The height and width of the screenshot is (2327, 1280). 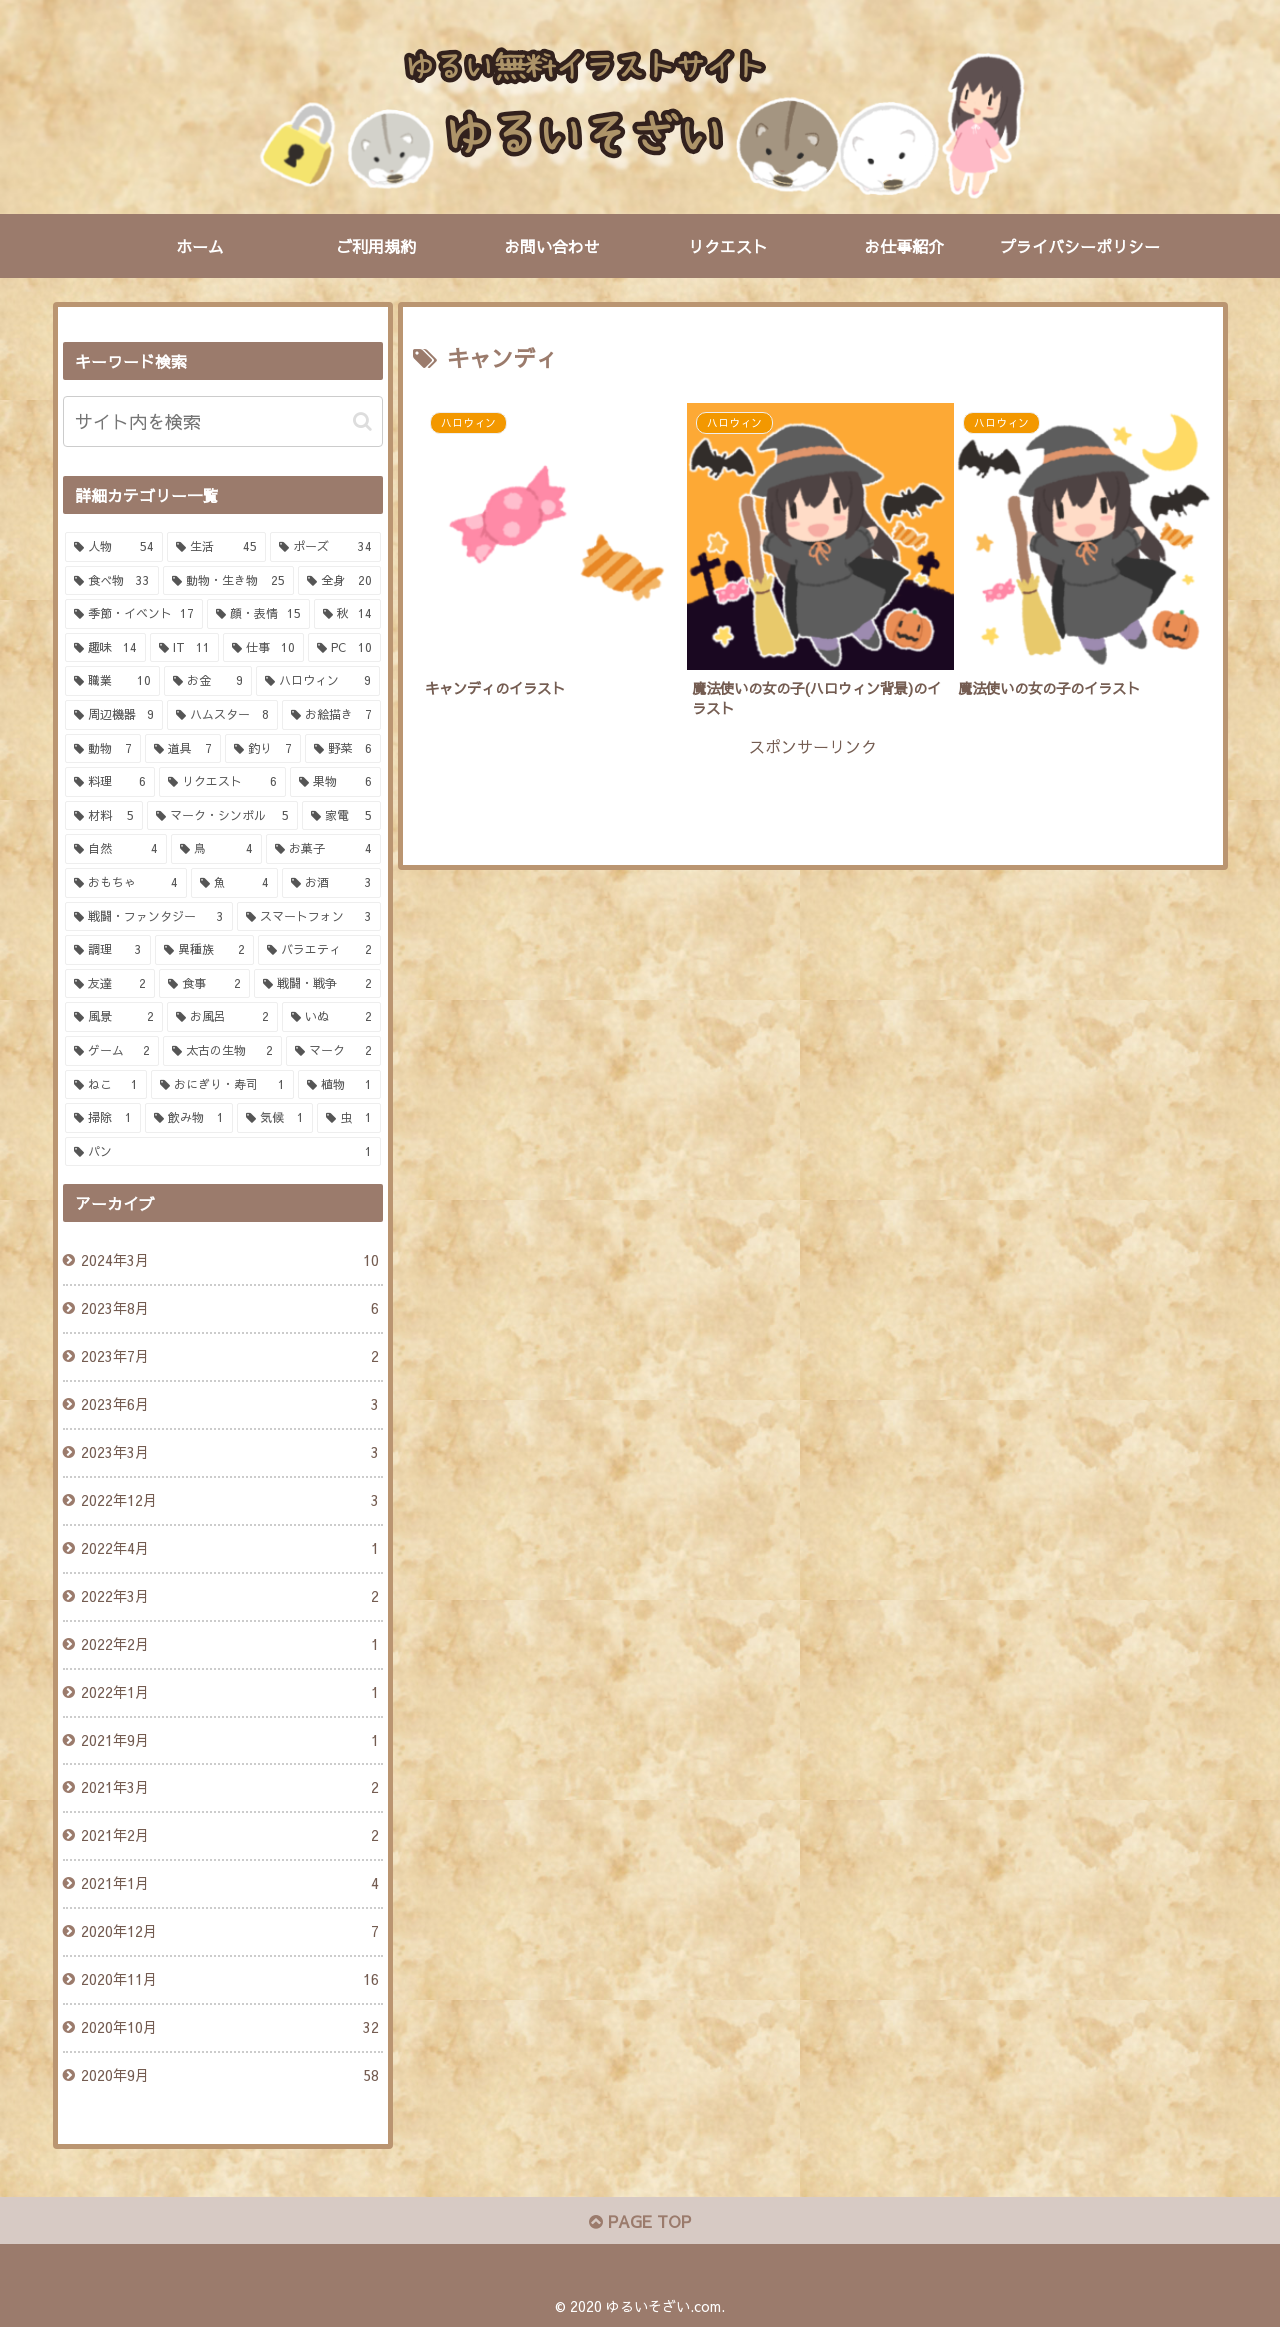 I want to click on 2020年12月, so click(x=229, y=1932).